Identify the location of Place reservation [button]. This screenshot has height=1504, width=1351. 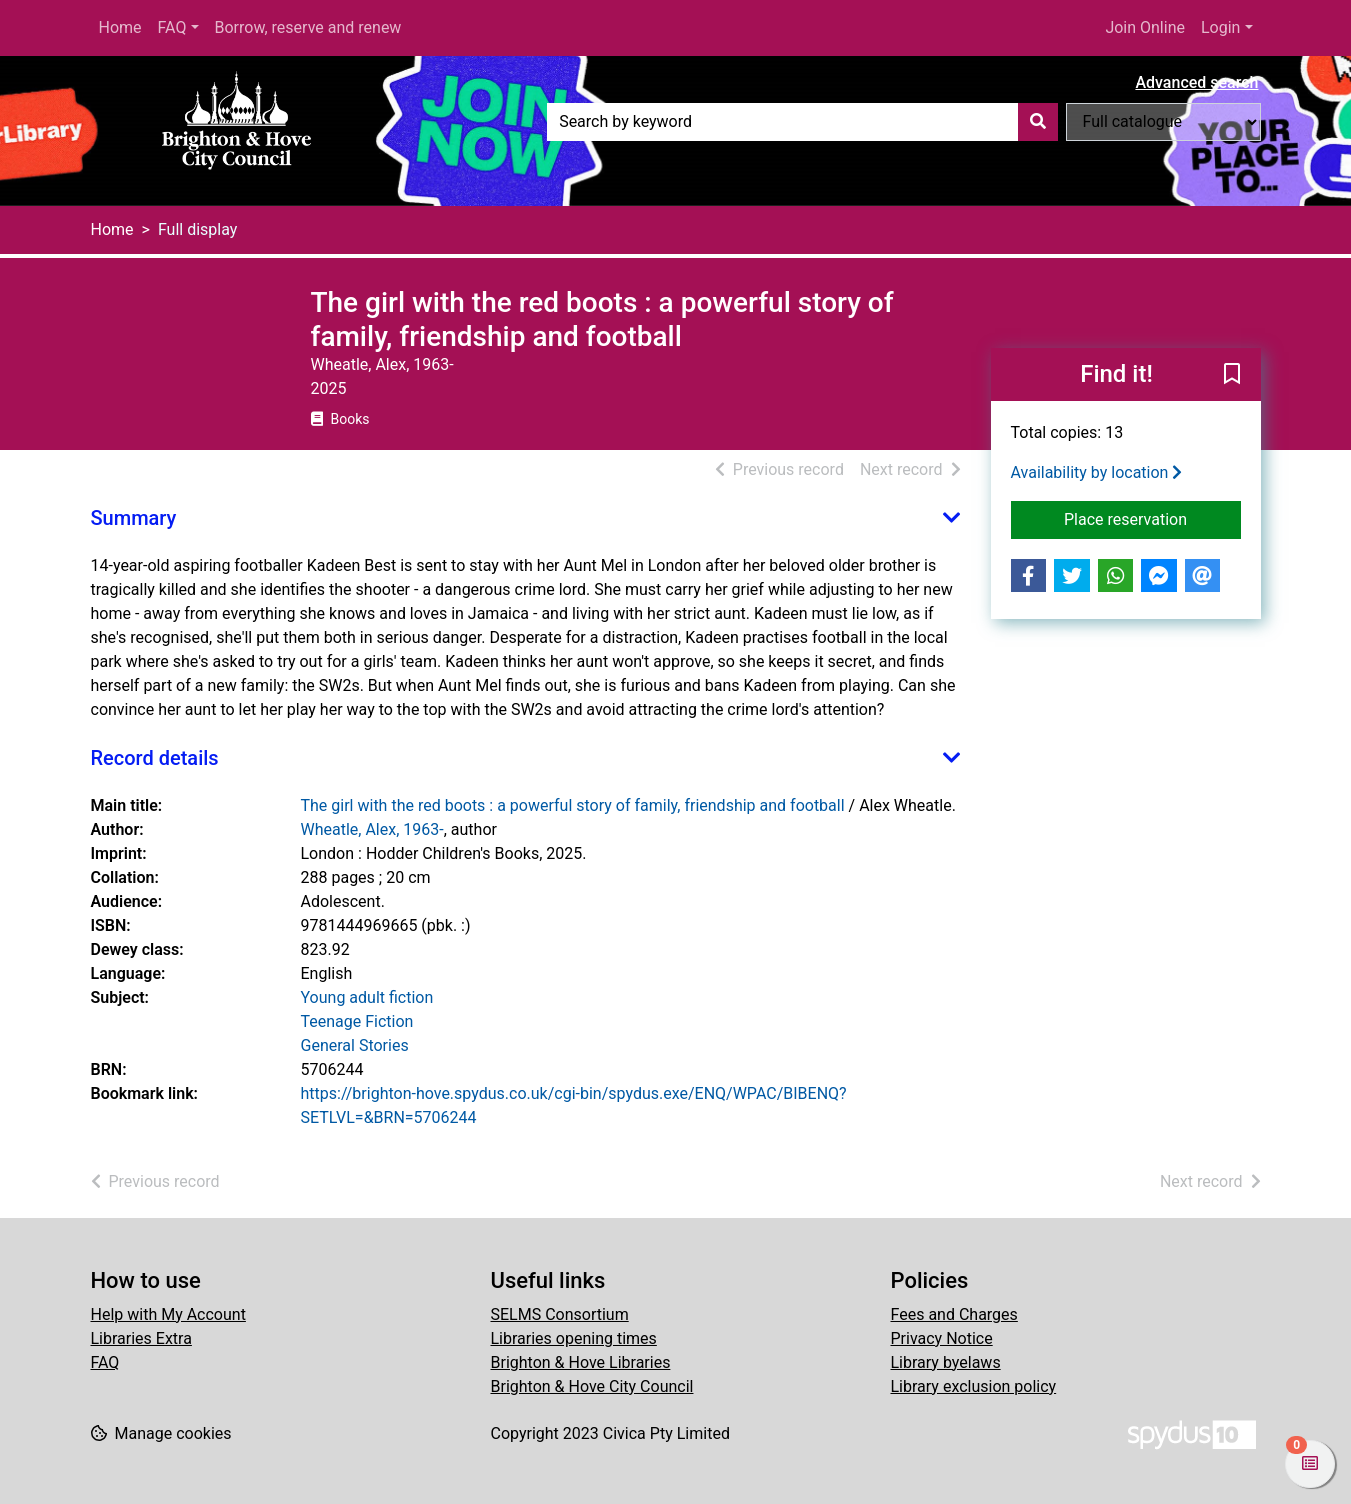
(1152, 518).